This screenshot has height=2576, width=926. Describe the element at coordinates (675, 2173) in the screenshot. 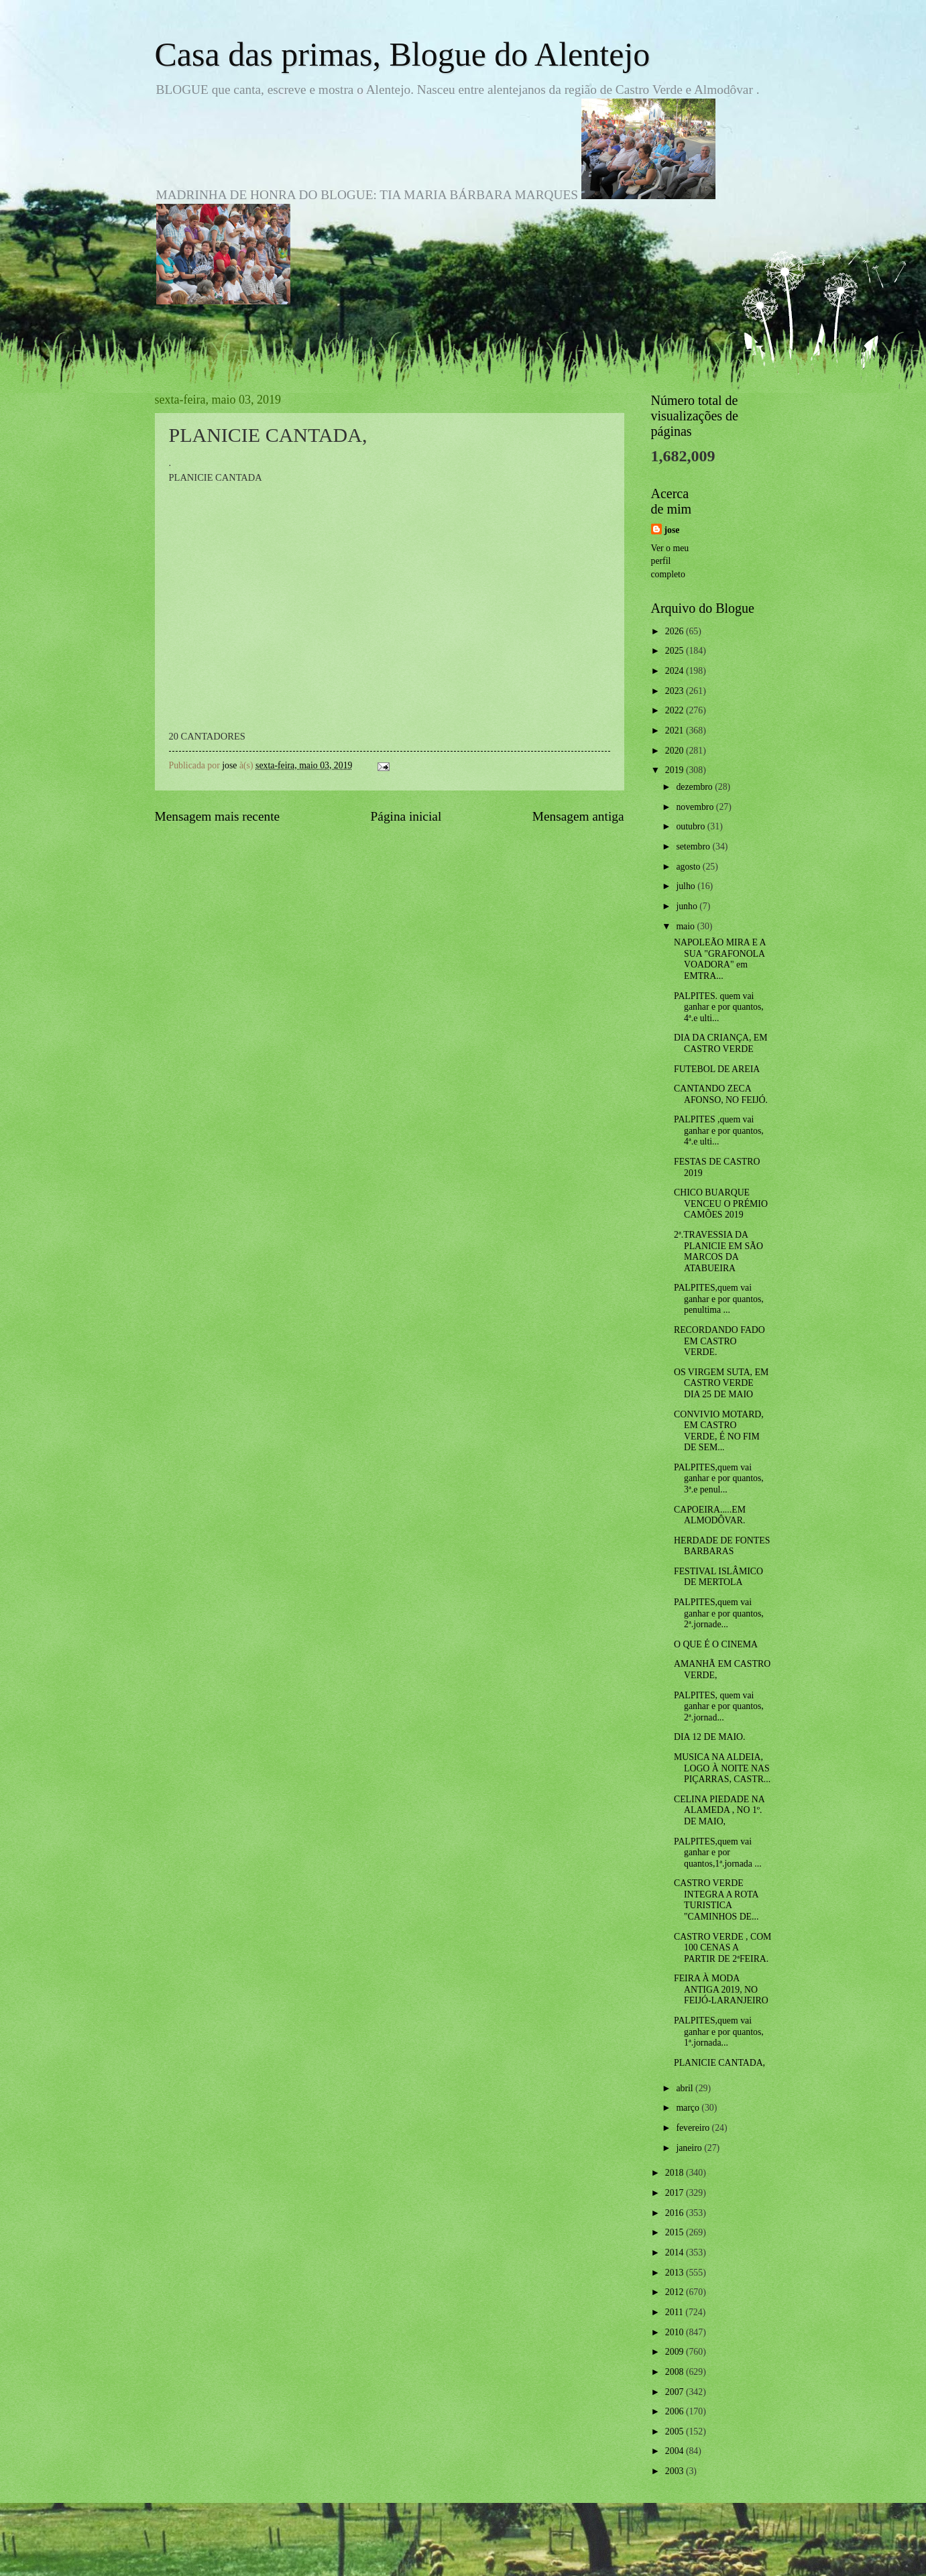

I see `2018` at that location.